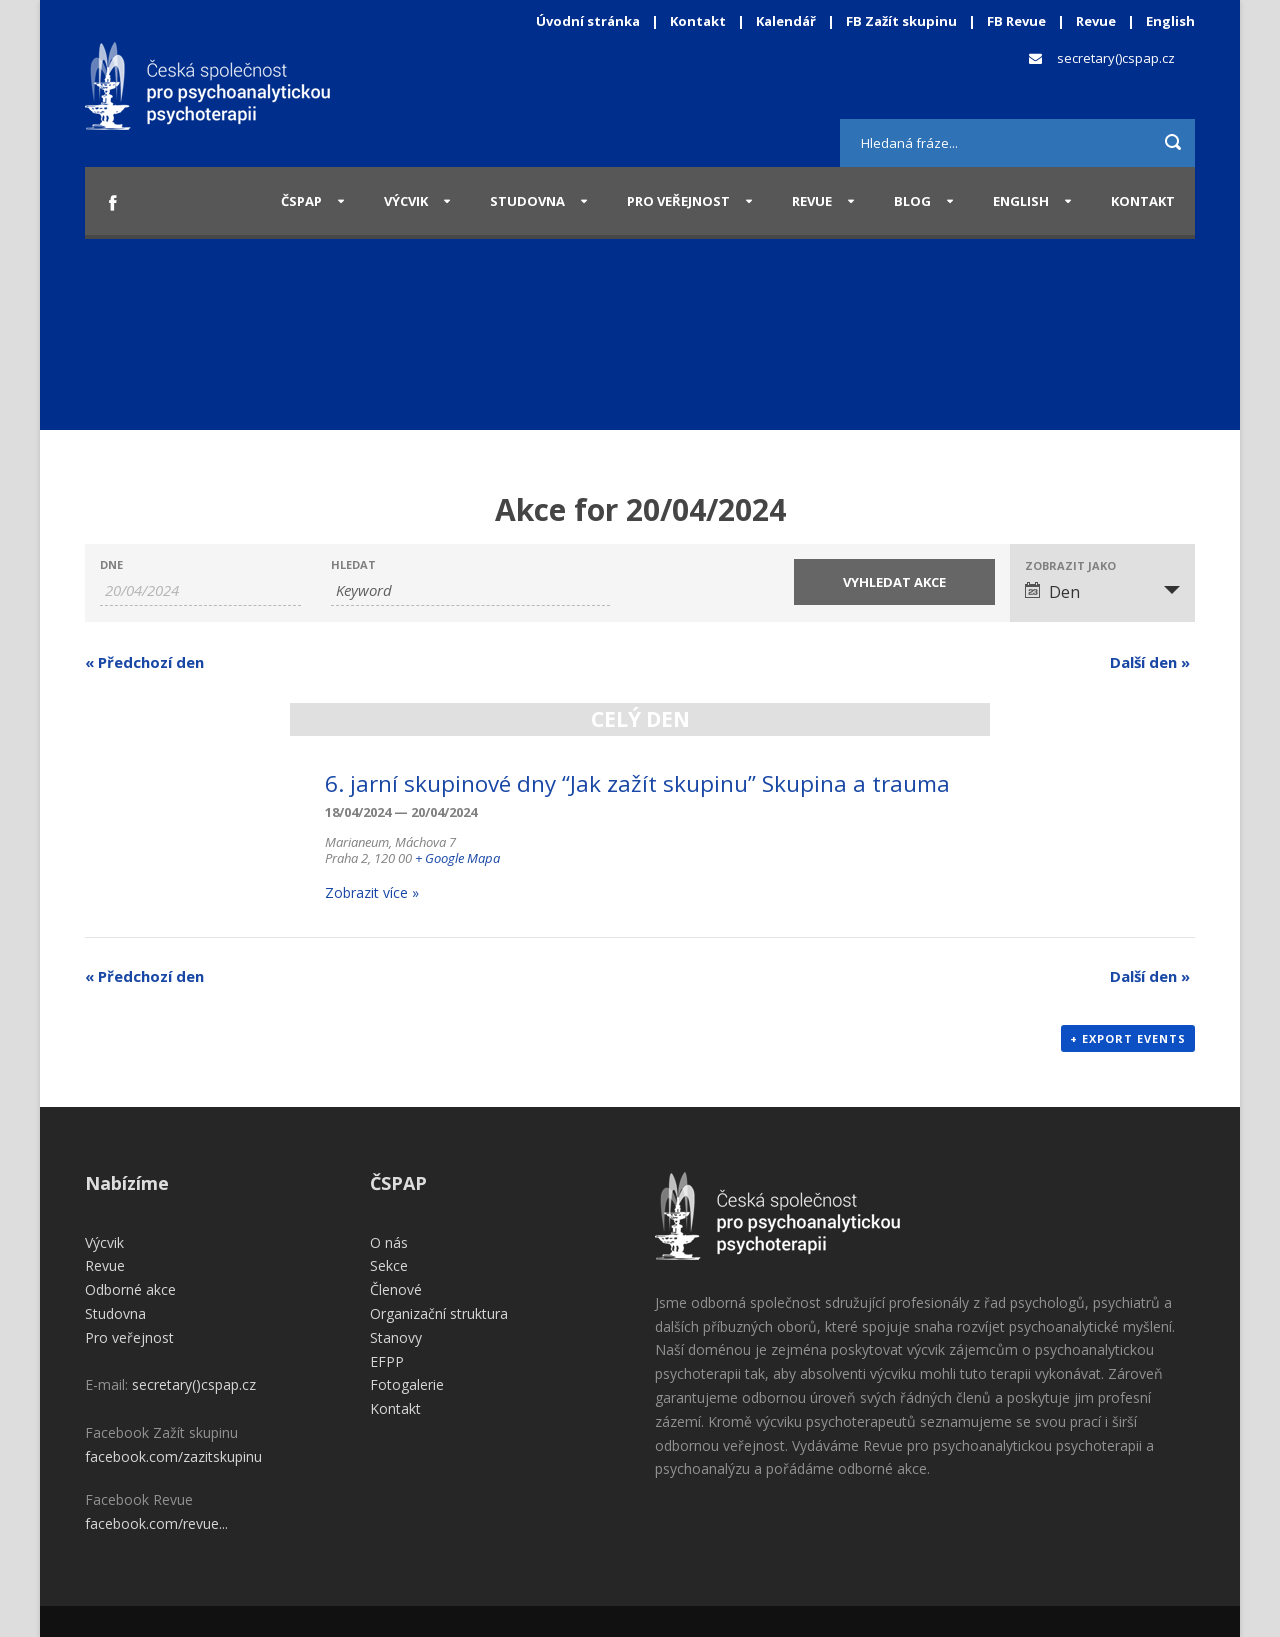 This screenshot has width=1280, height=1637. What do you see at coordinates (396, 1337) in the screenshot?
I see `Stanovy` at bounding box center [396, 1337].